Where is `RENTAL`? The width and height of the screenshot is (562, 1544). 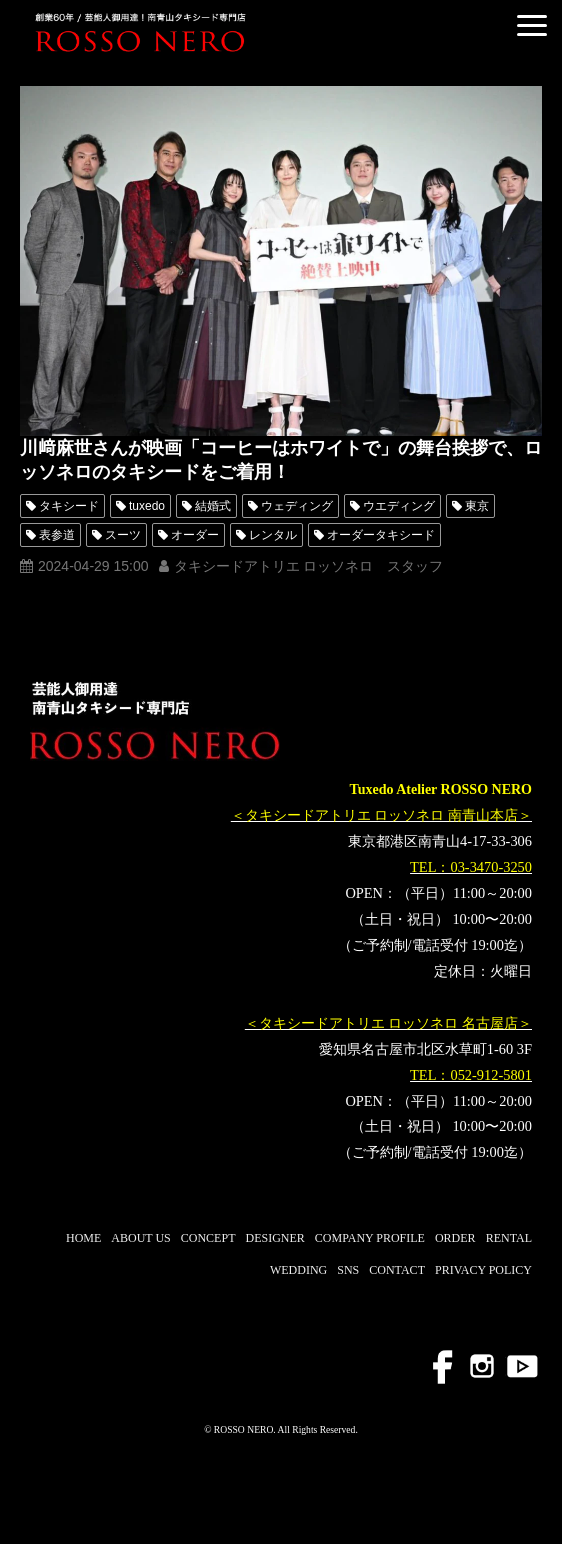 RENTAL is located at coordinates (509, 1238).